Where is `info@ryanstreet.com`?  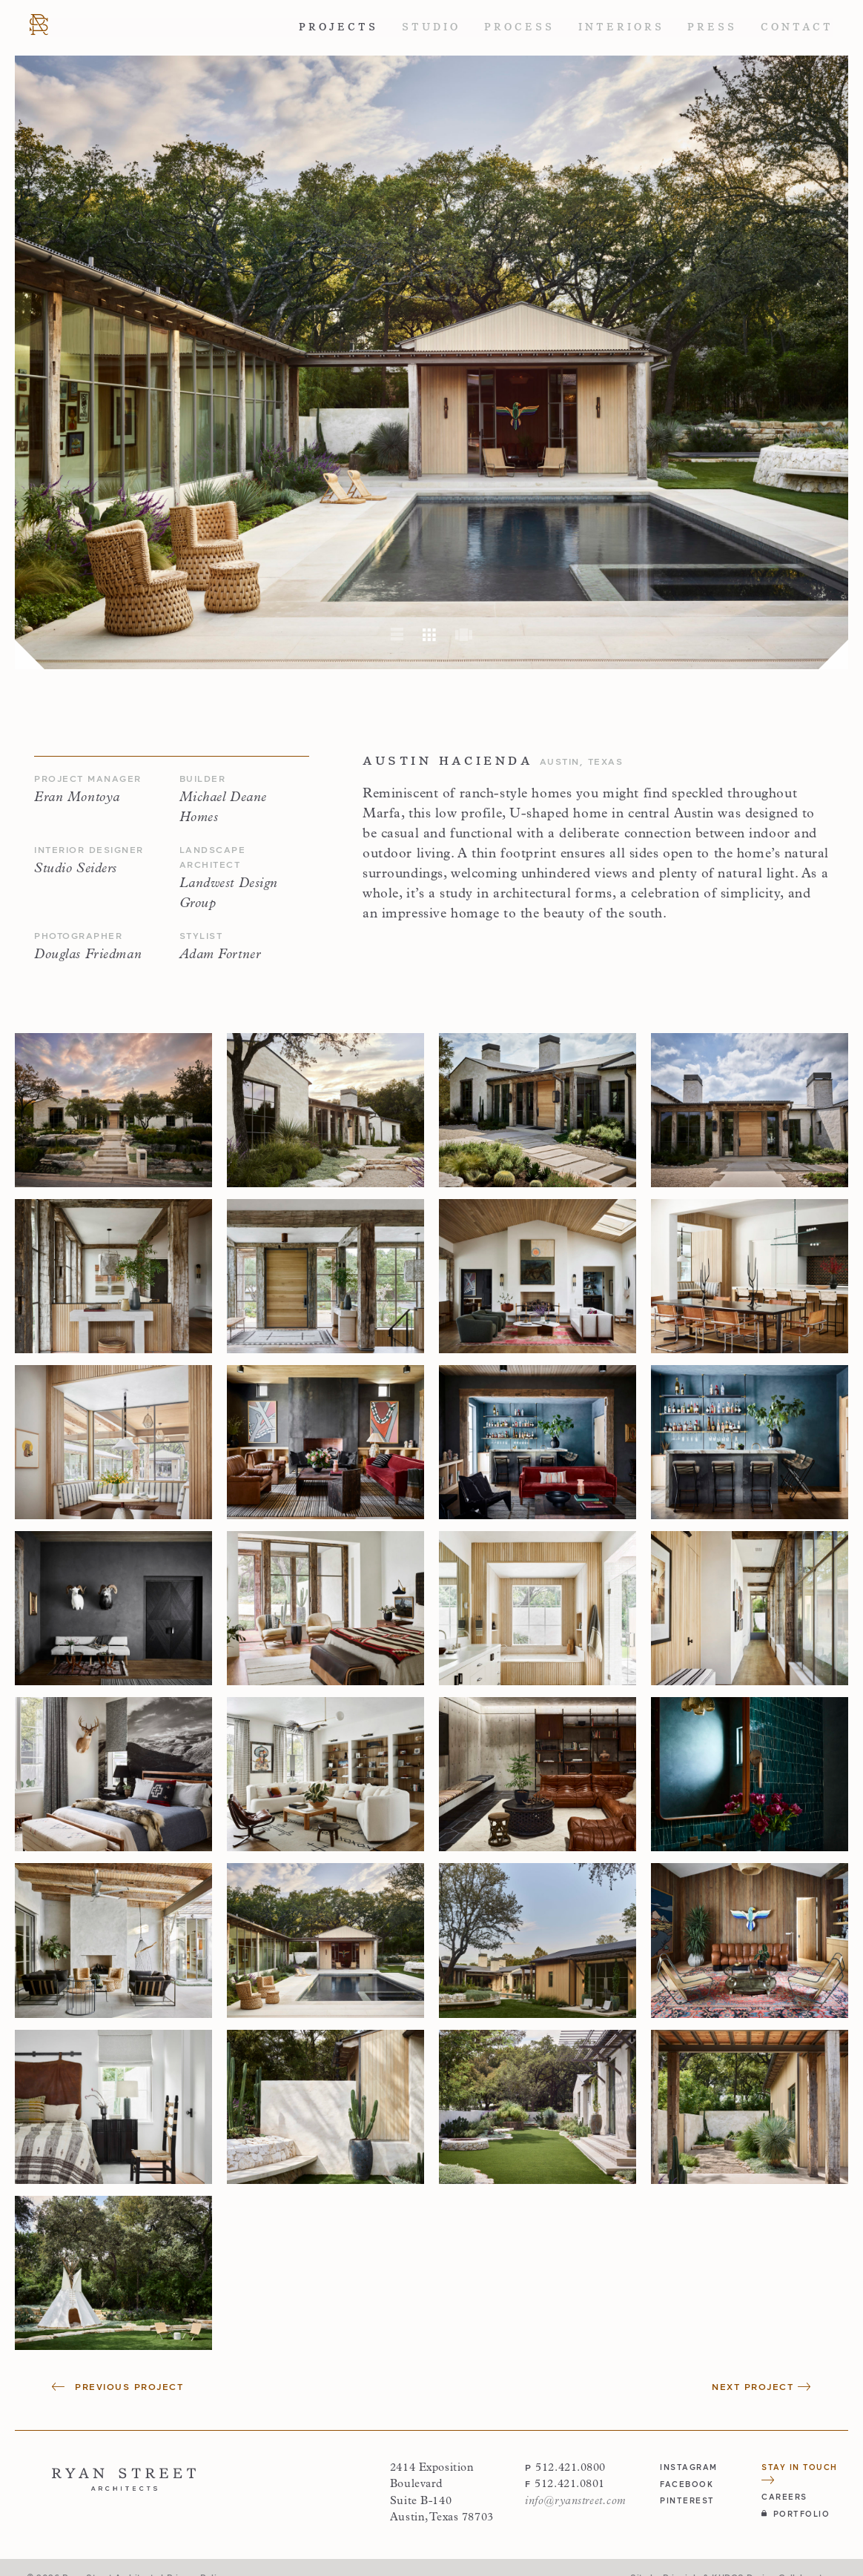 info@ryanstreet.com is located at coordinates (575, 2501).